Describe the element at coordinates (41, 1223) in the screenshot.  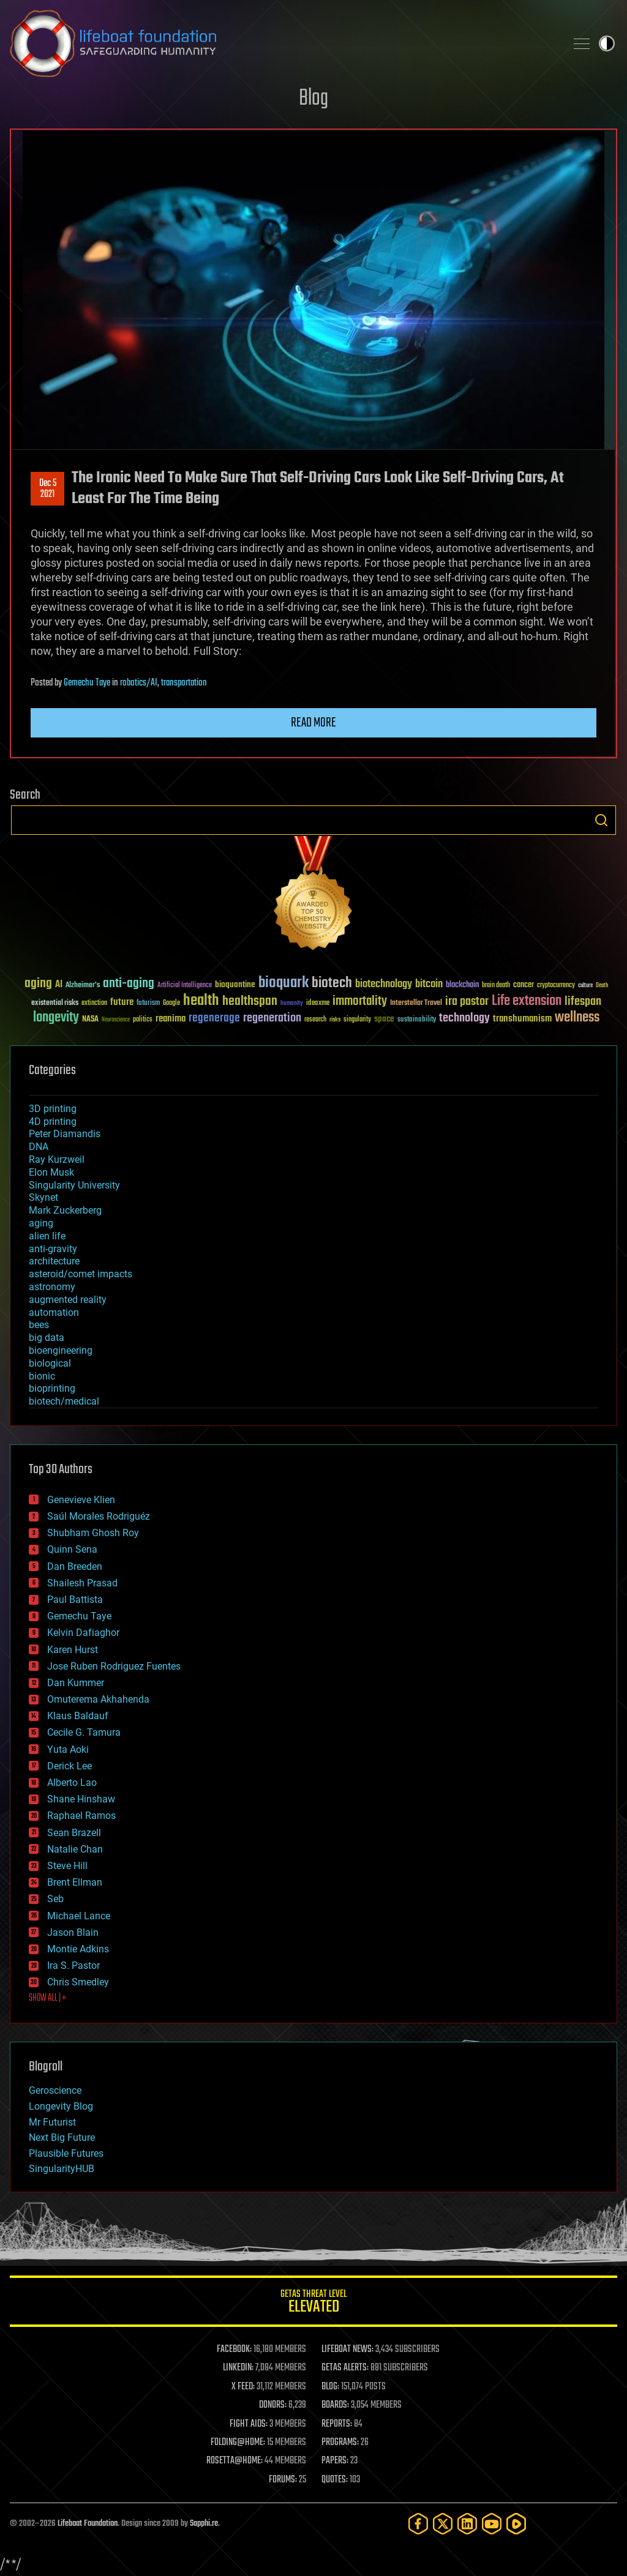
I see `aging` at that location.